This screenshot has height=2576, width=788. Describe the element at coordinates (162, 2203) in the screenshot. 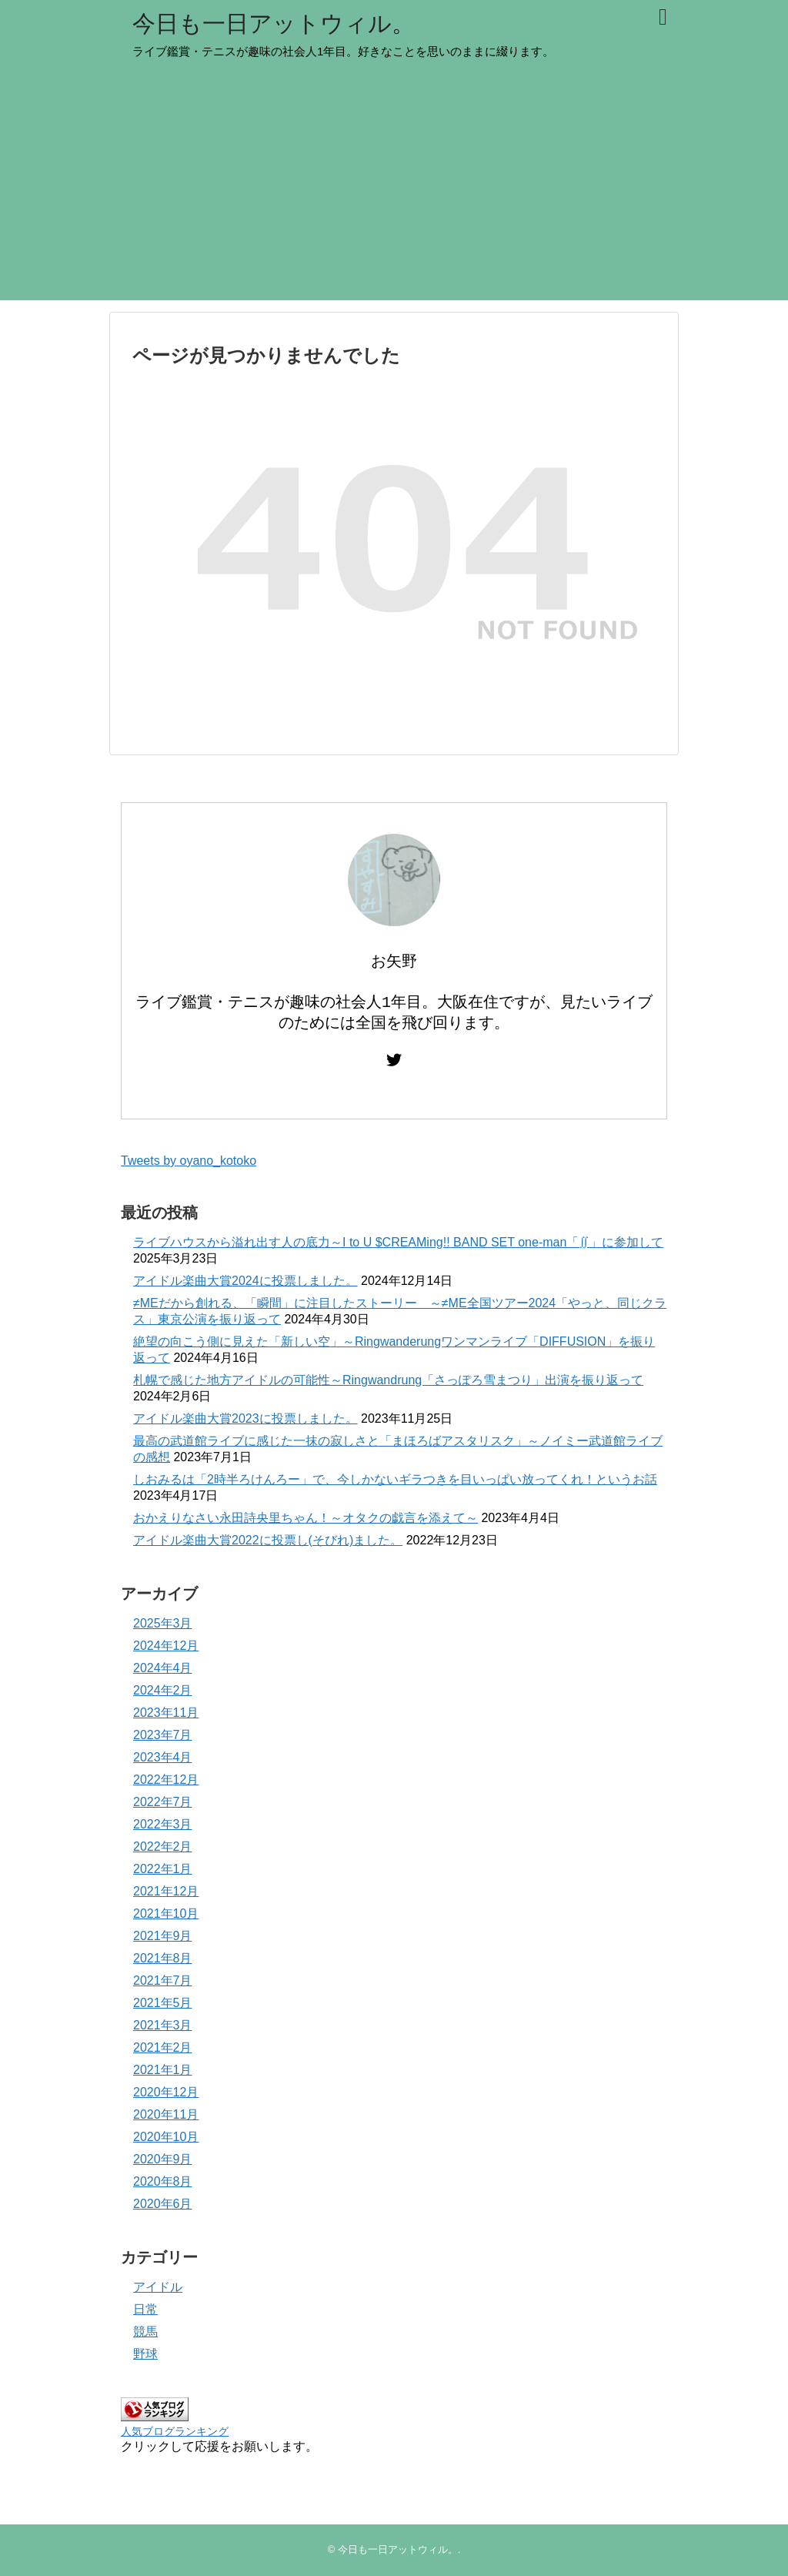

I see `2020年6月` at that location.